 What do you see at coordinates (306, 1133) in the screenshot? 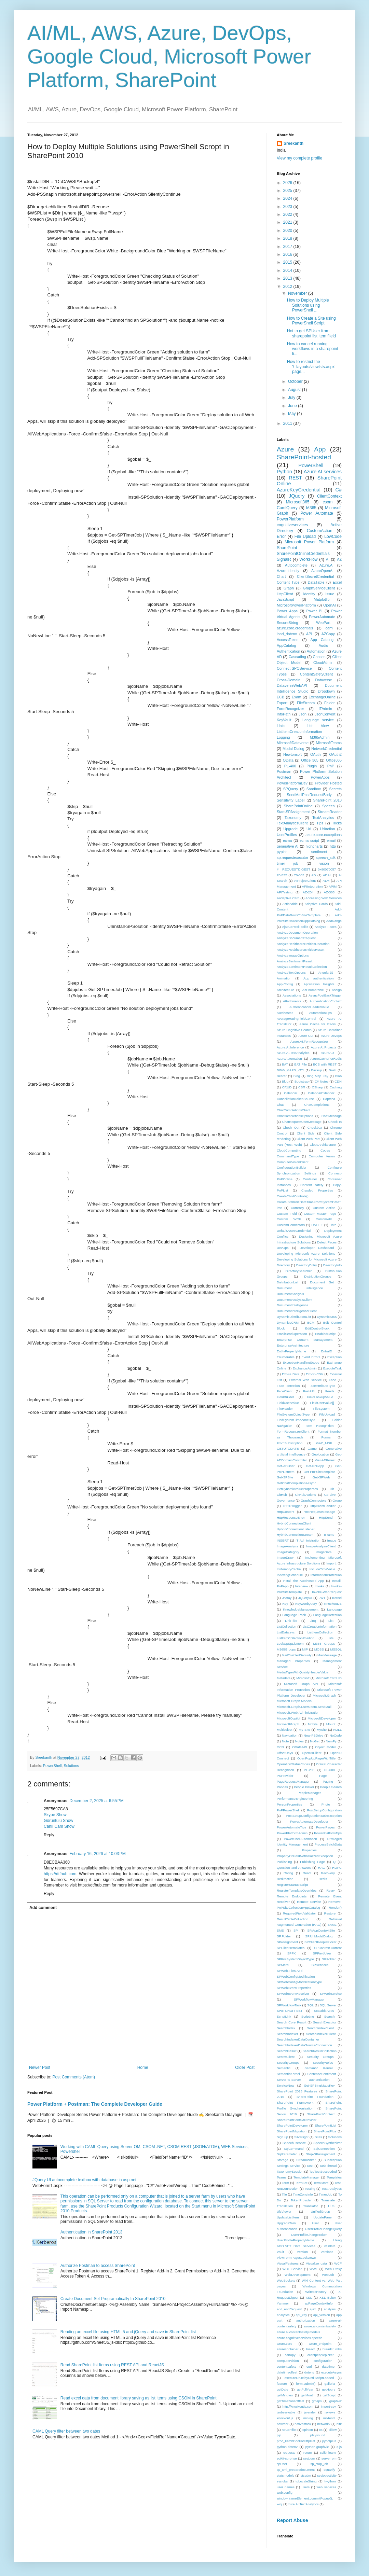
I see `Client Side` at bounding box center [306, 1133].